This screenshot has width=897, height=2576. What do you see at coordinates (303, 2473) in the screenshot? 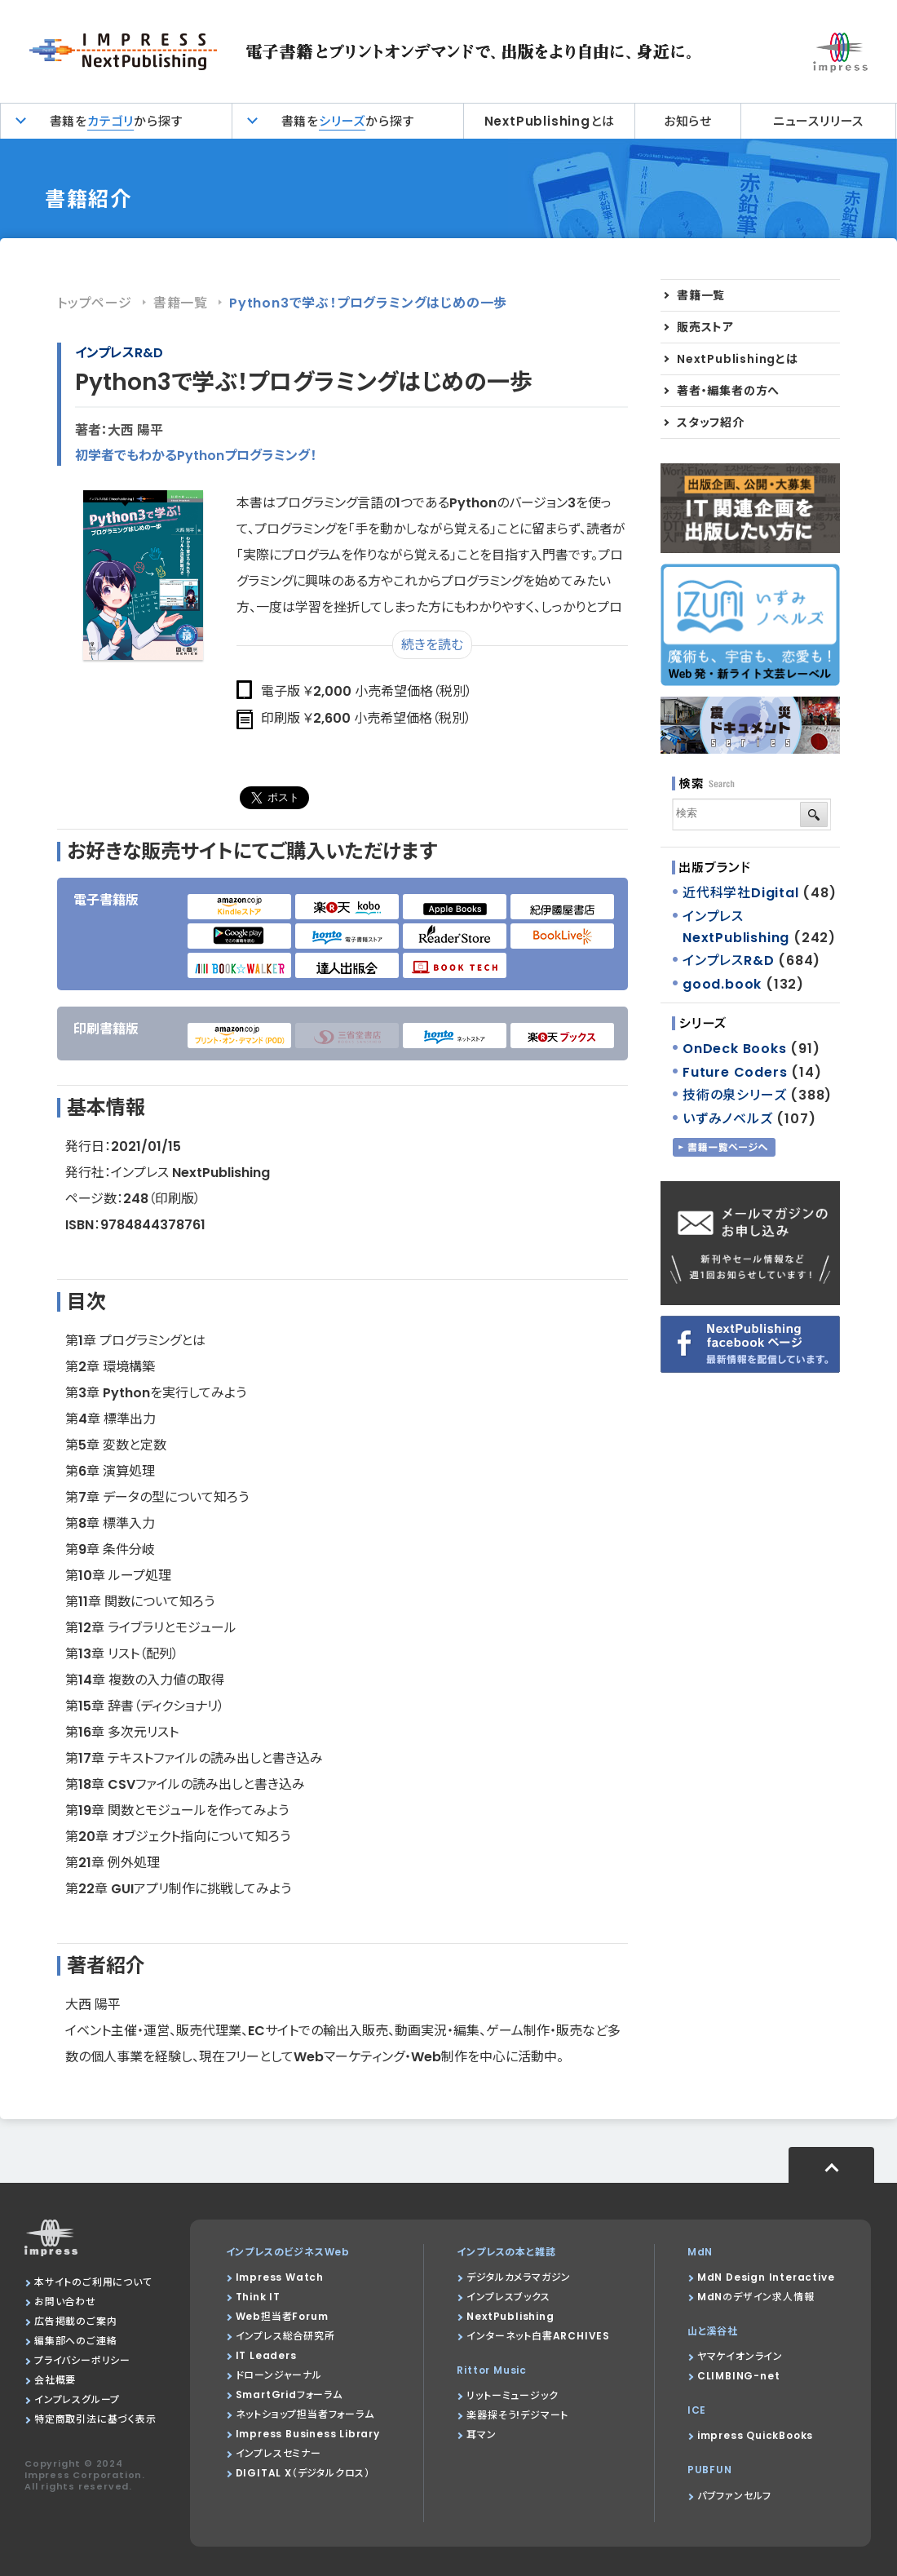
I see `DIGITAL X（デジタルクロス）` at bounding box center [303, 2473].